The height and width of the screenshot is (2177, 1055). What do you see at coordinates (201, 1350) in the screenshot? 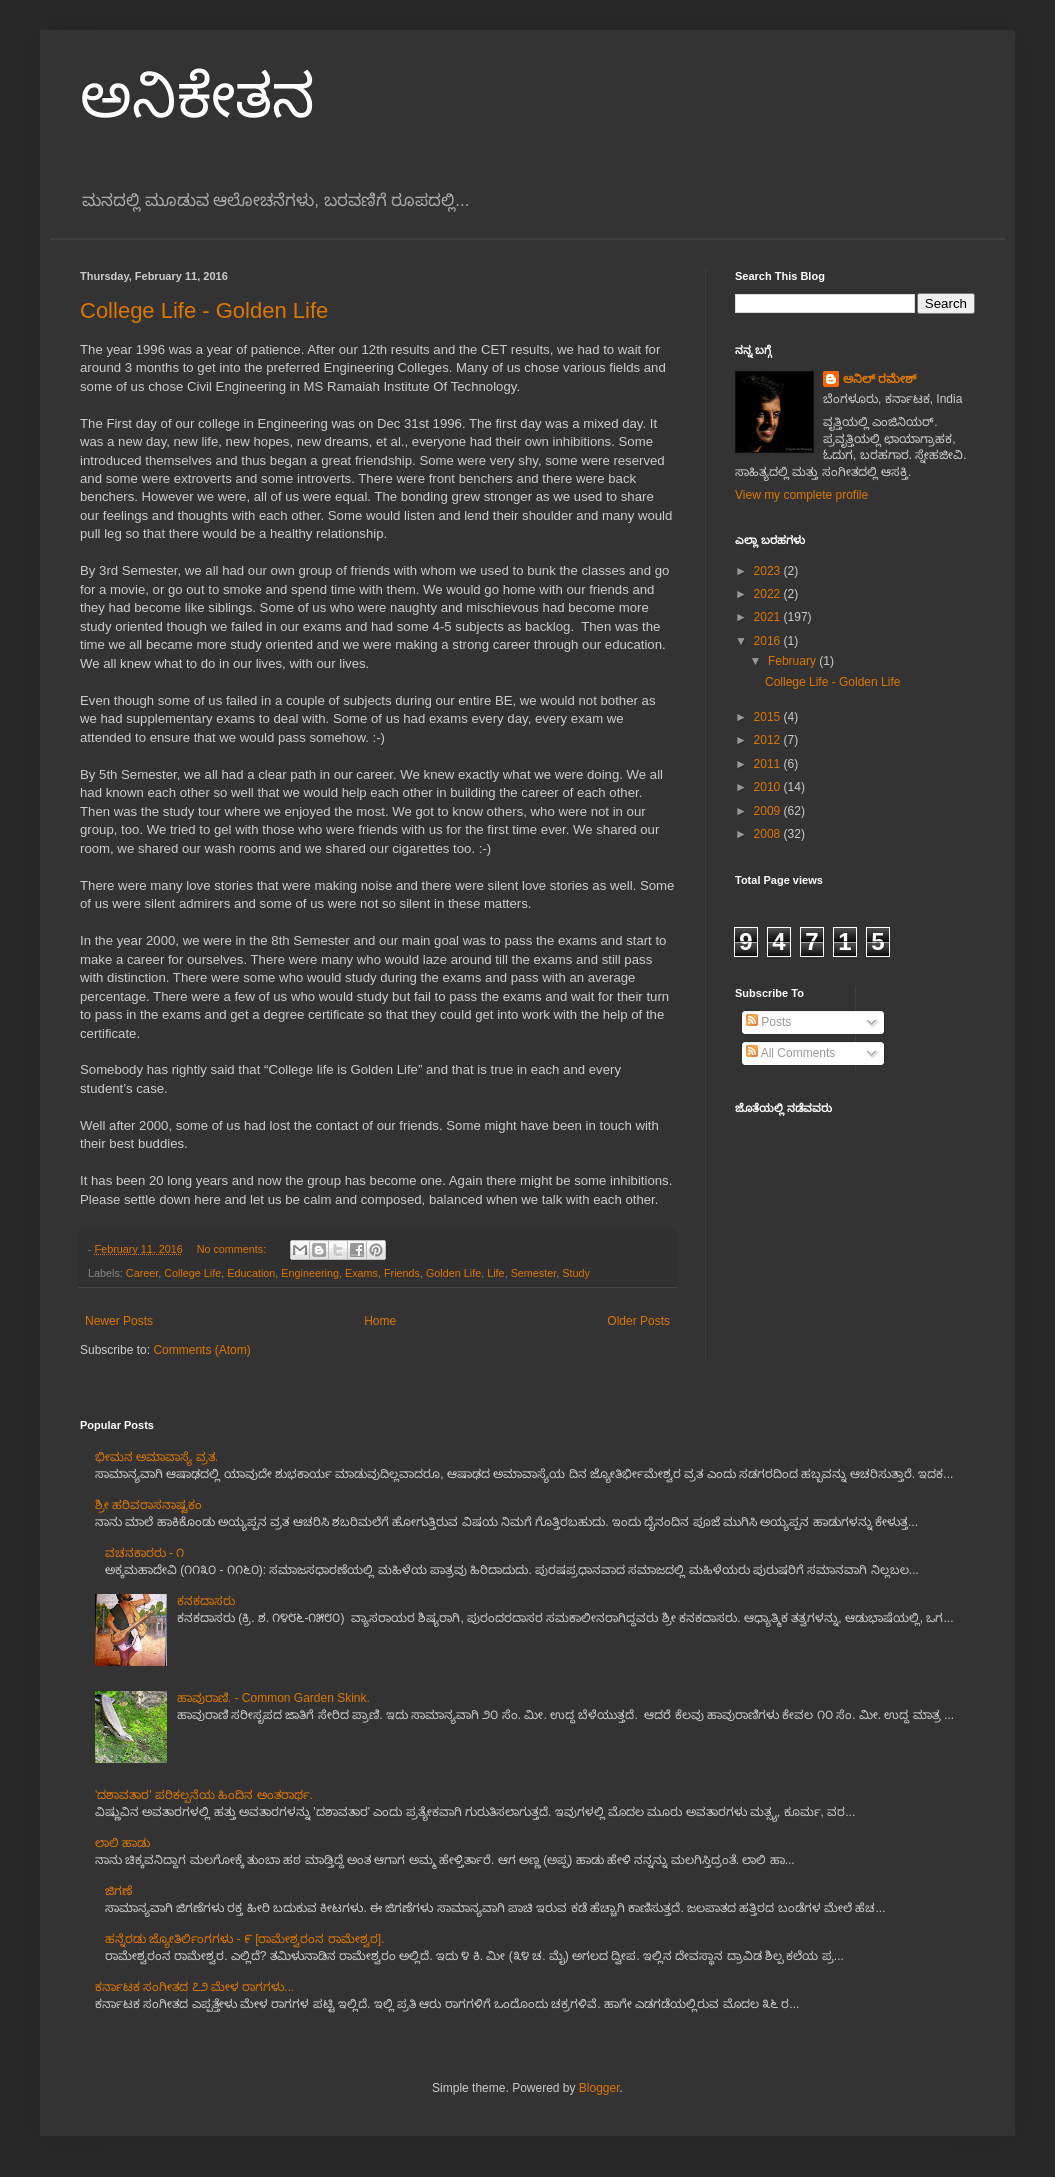
I see `Comments (Atom)` at bounding box center [201, 1350].